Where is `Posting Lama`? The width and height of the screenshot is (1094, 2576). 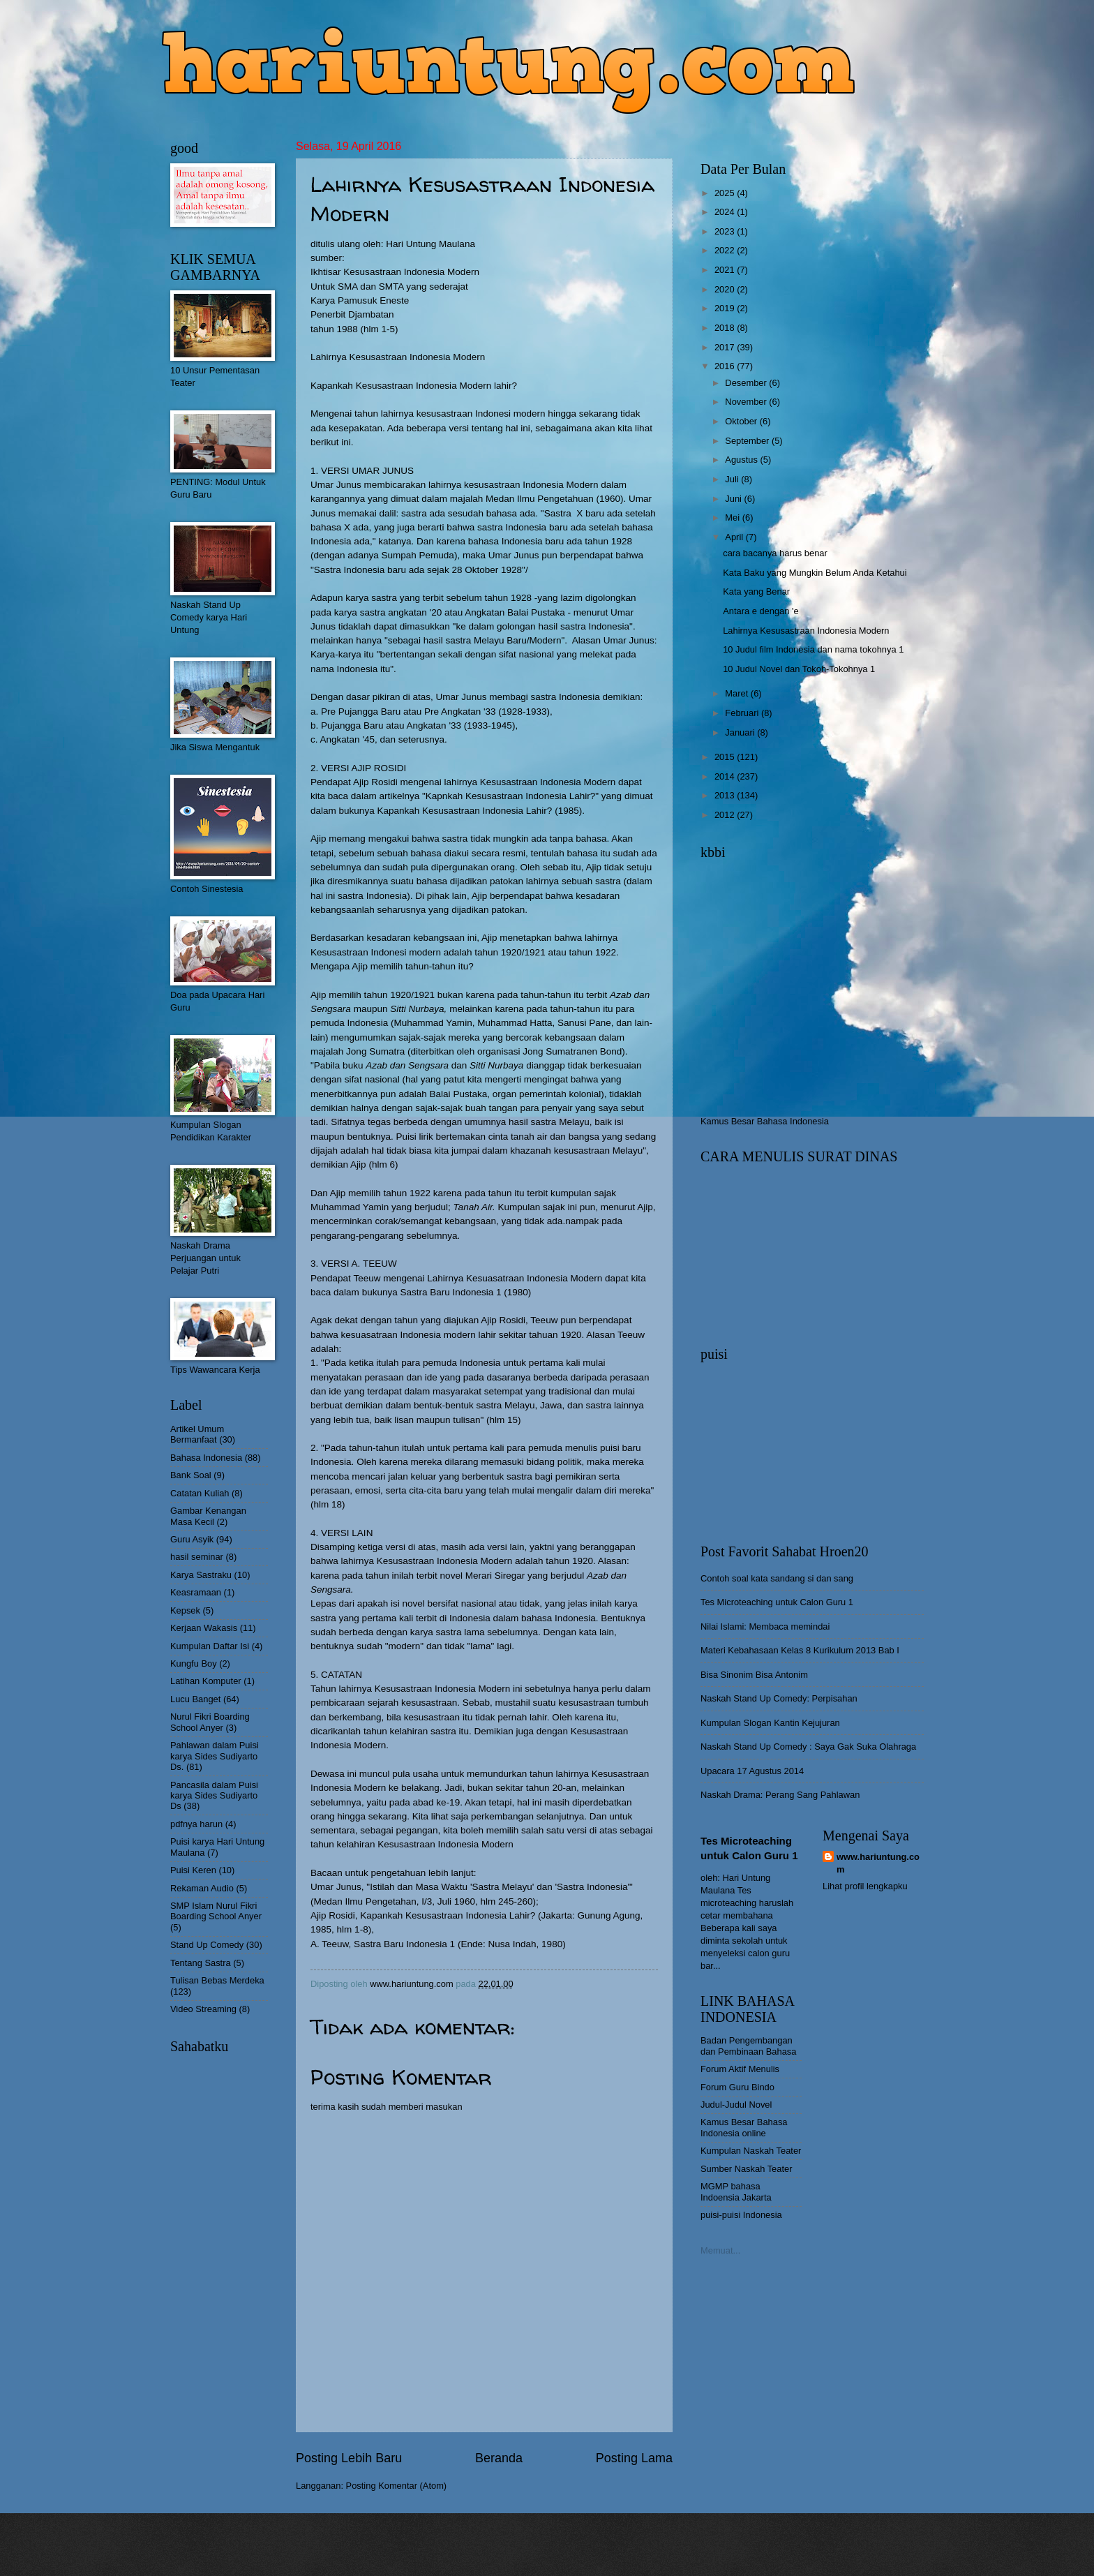 Posting Lama is located at coordinates (634, 2458).